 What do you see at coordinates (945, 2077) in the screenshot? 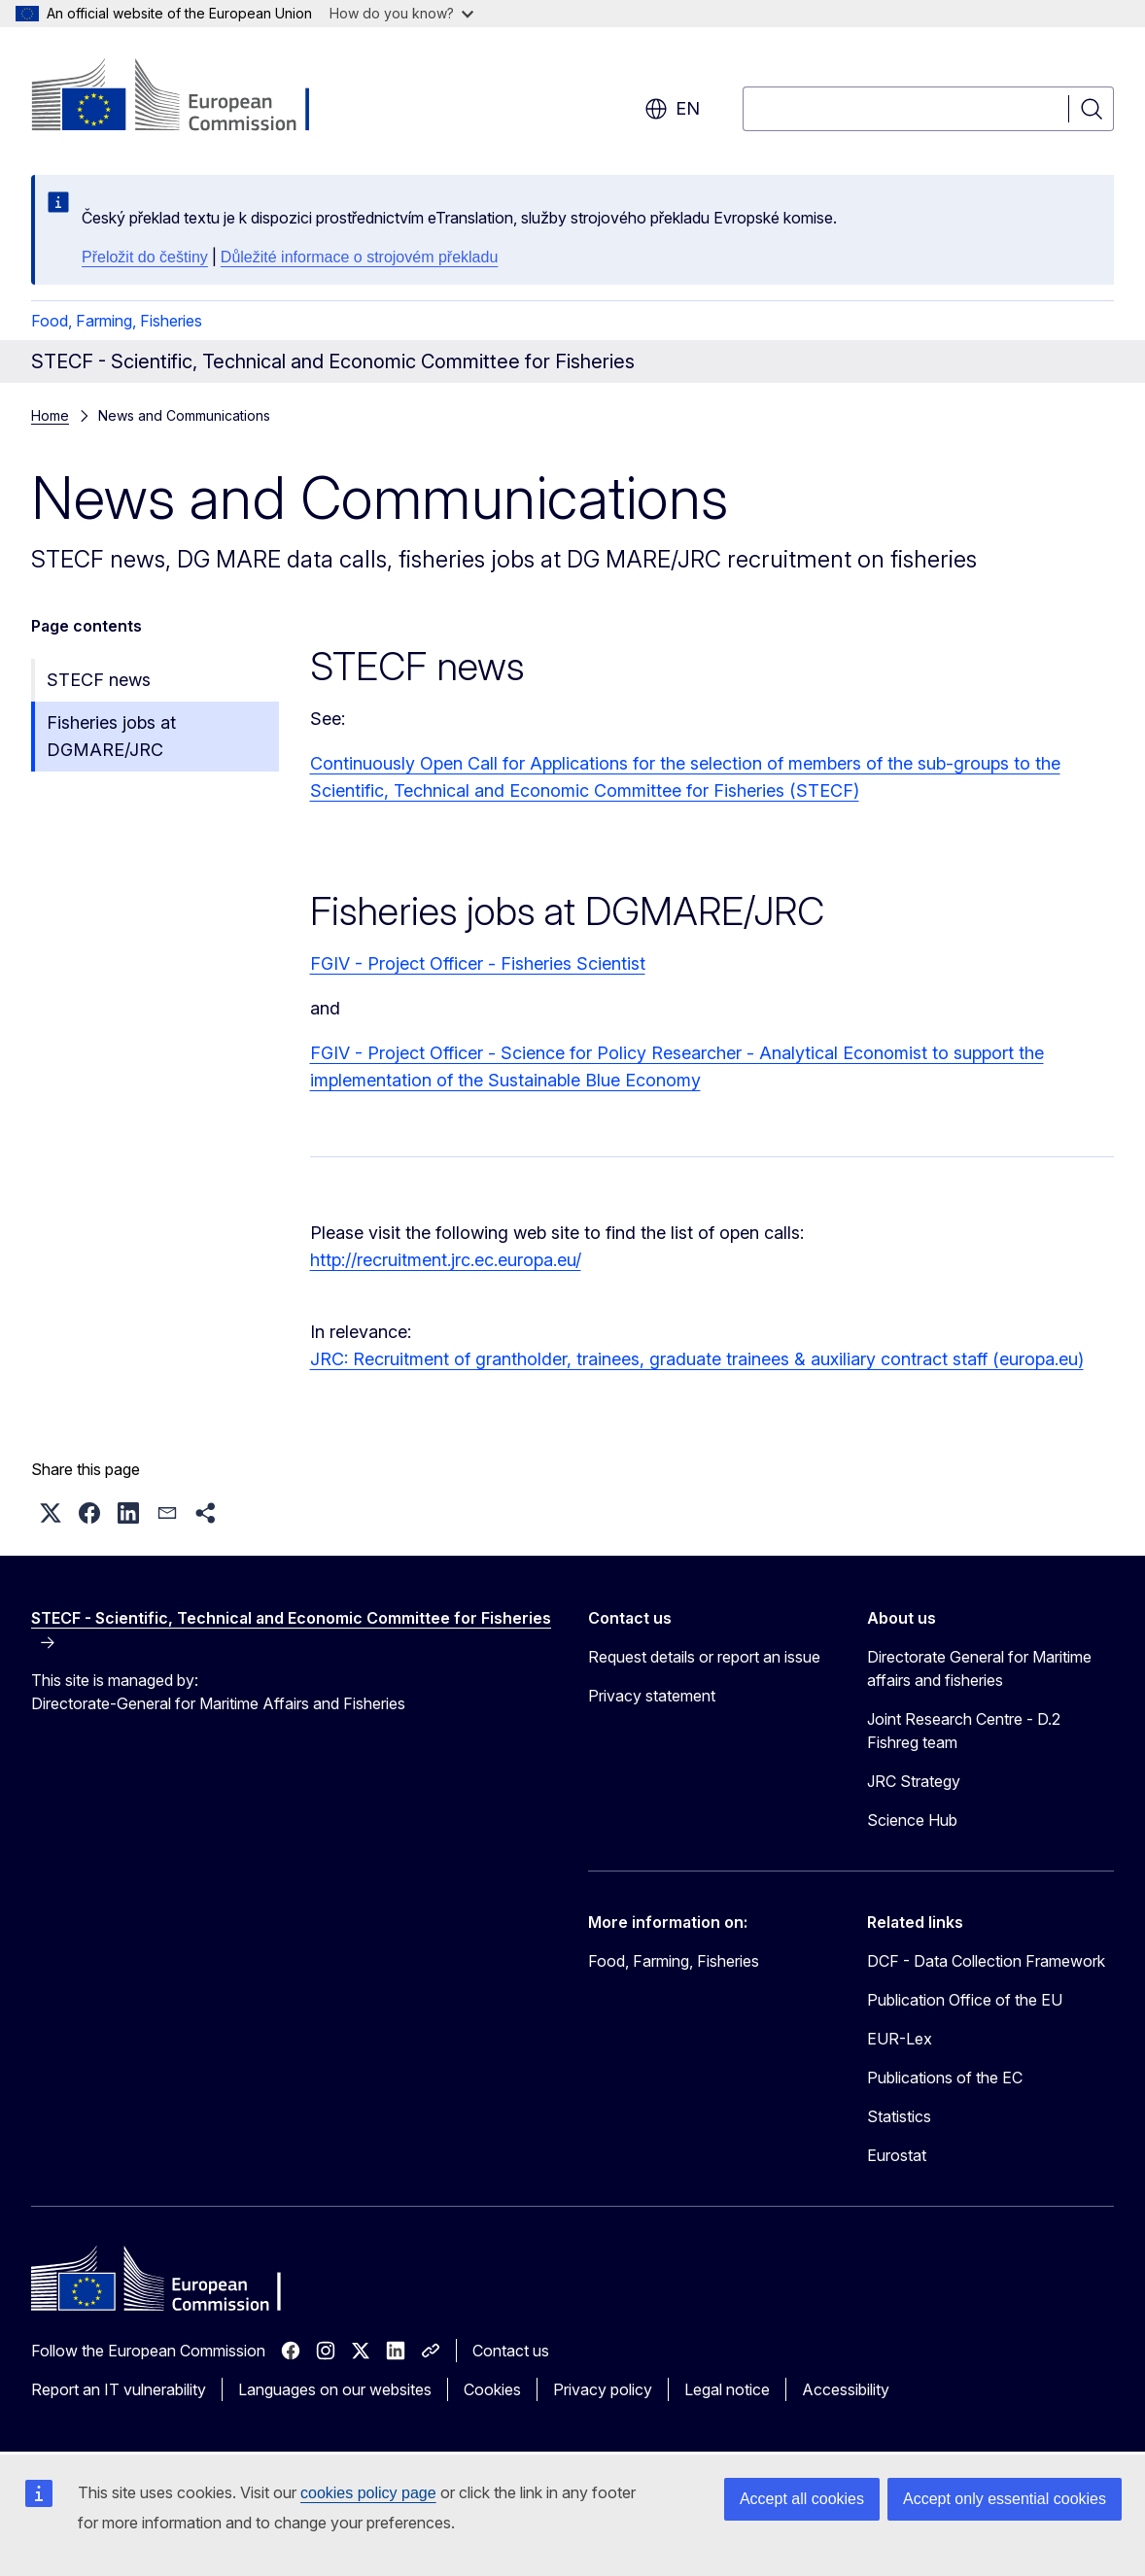
I see `Publications of the EC` at bounding box center [945, 2077].